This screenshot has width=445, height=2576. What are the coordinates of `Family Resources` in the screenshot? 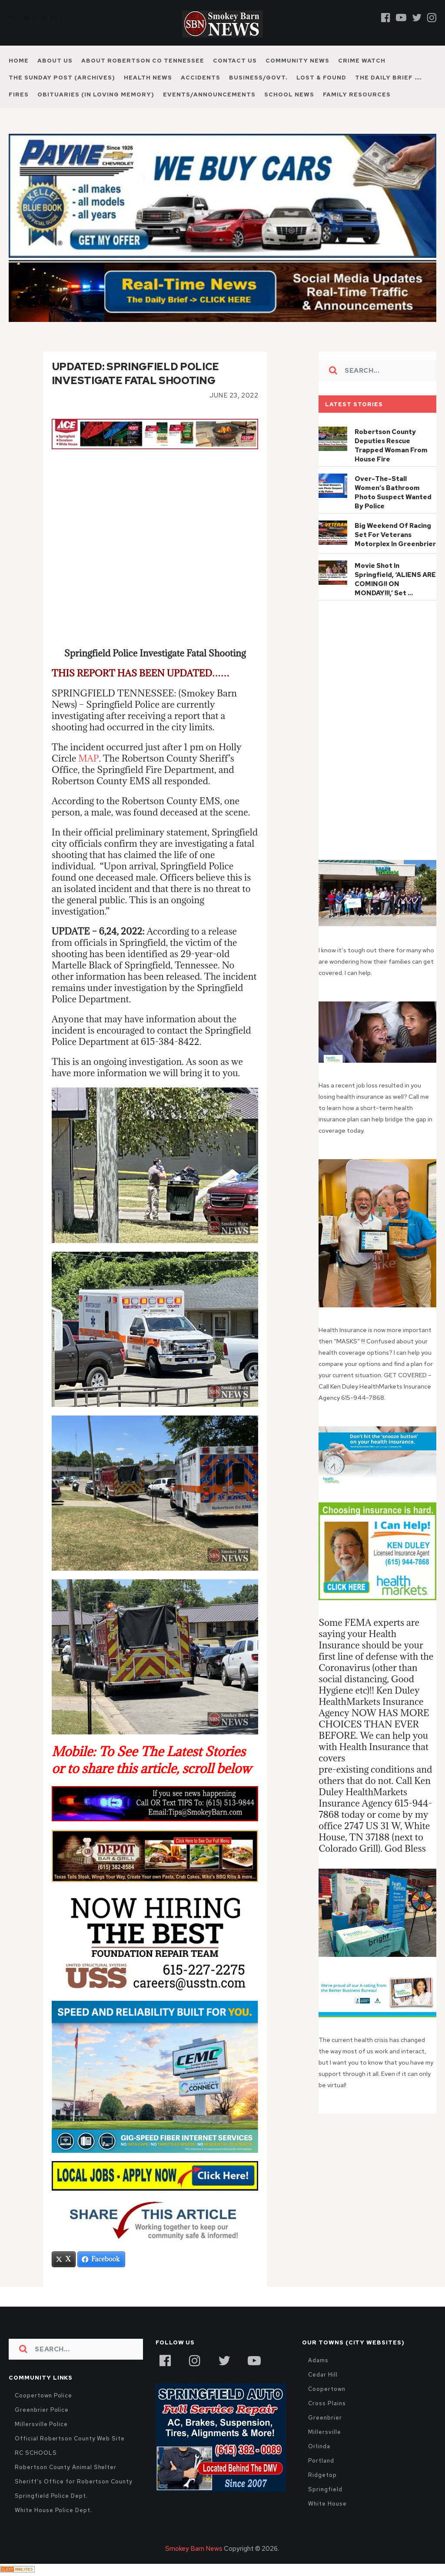 It's located at (357, 94).